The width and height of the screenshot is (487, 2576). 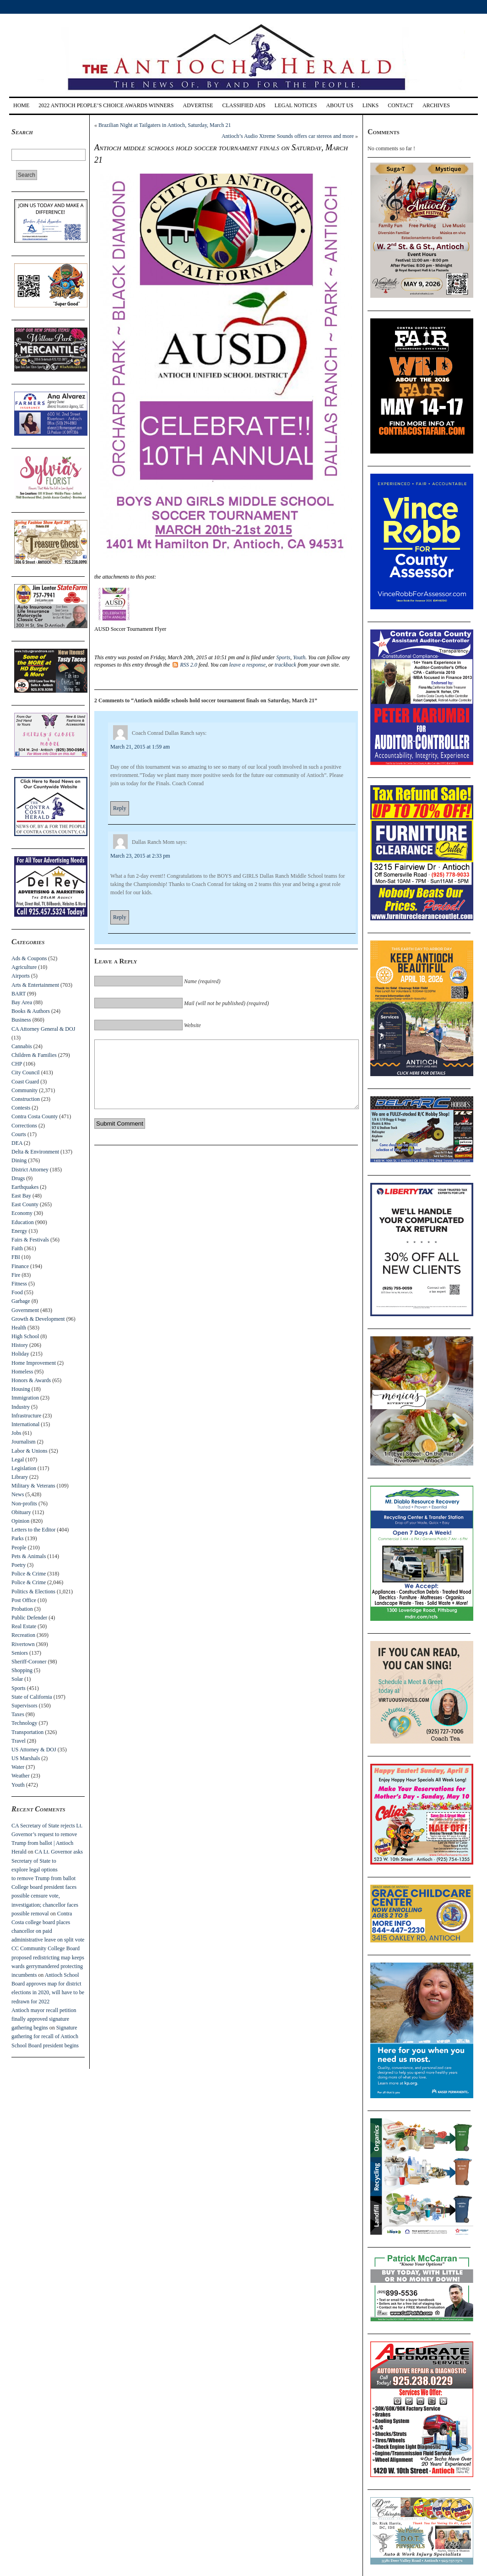 I want to click on Holiday, so click(x=20, y=1354).